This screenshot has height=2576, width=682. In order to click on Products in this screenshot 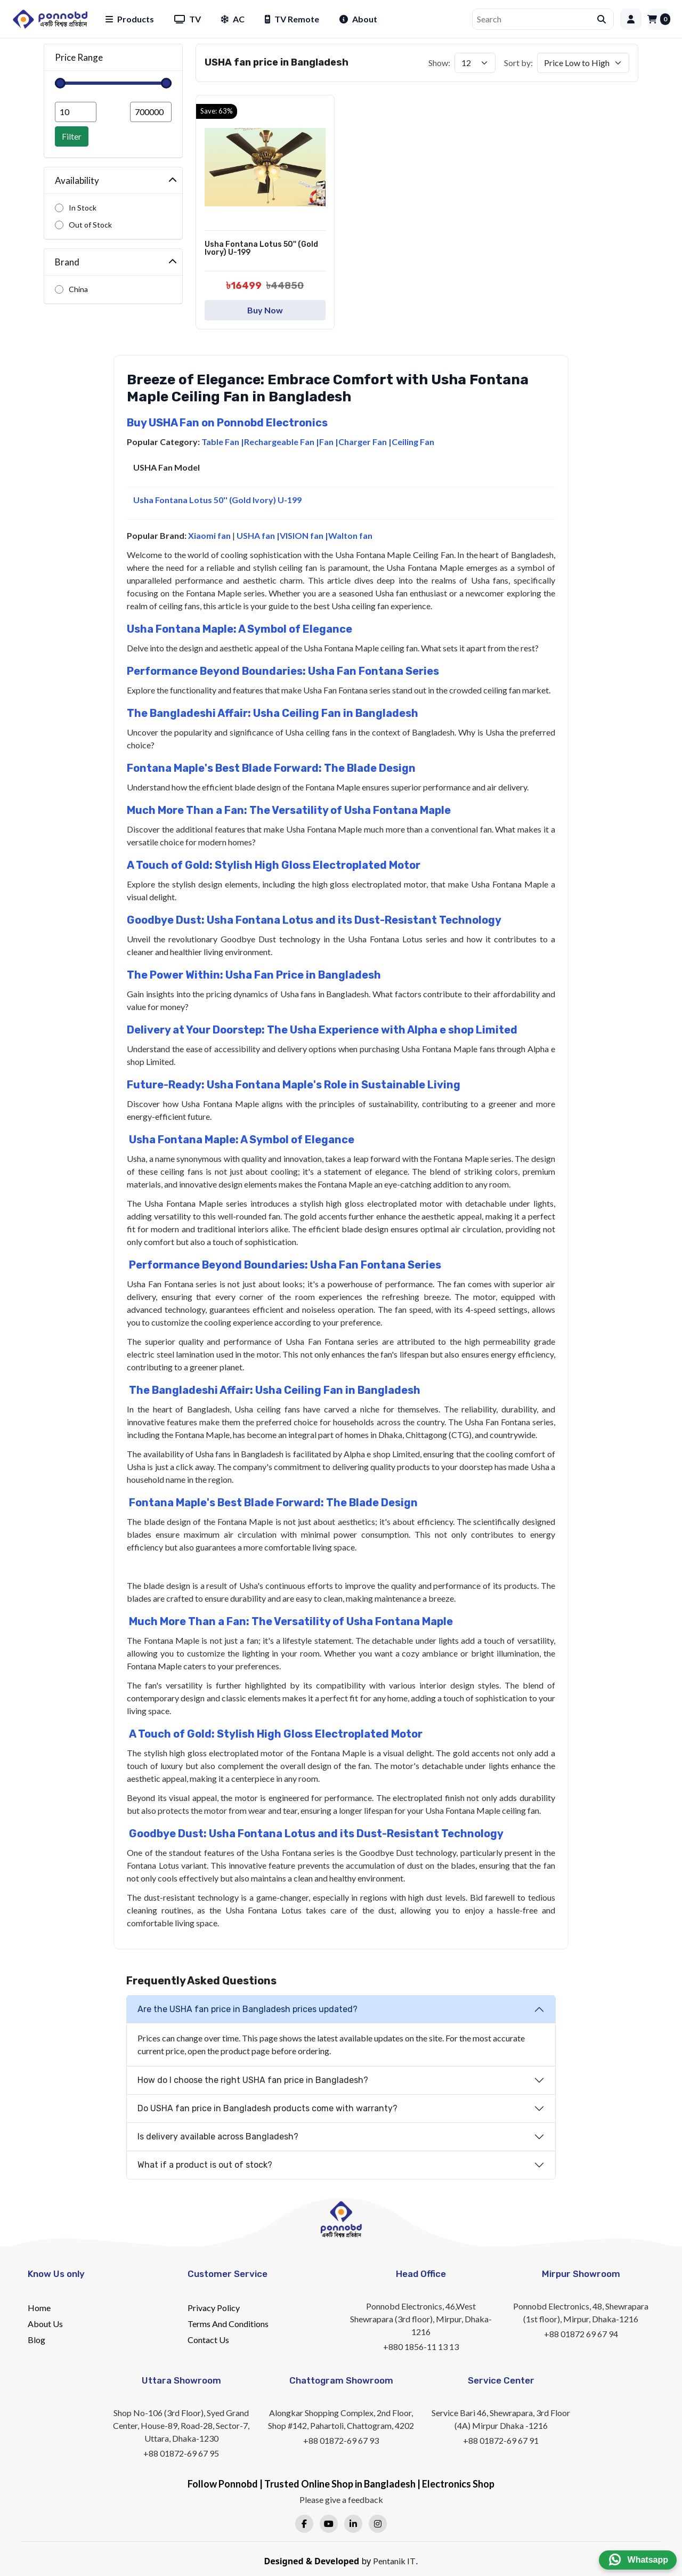, I will do `click(129, 19)`.